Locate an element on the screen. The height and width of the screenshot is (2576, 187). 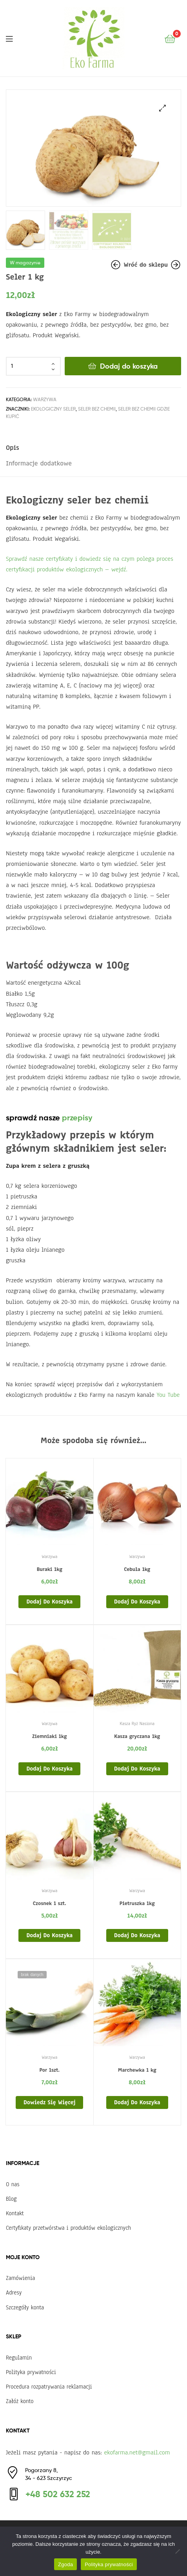
O nas is located at coordinates (12, 2183).